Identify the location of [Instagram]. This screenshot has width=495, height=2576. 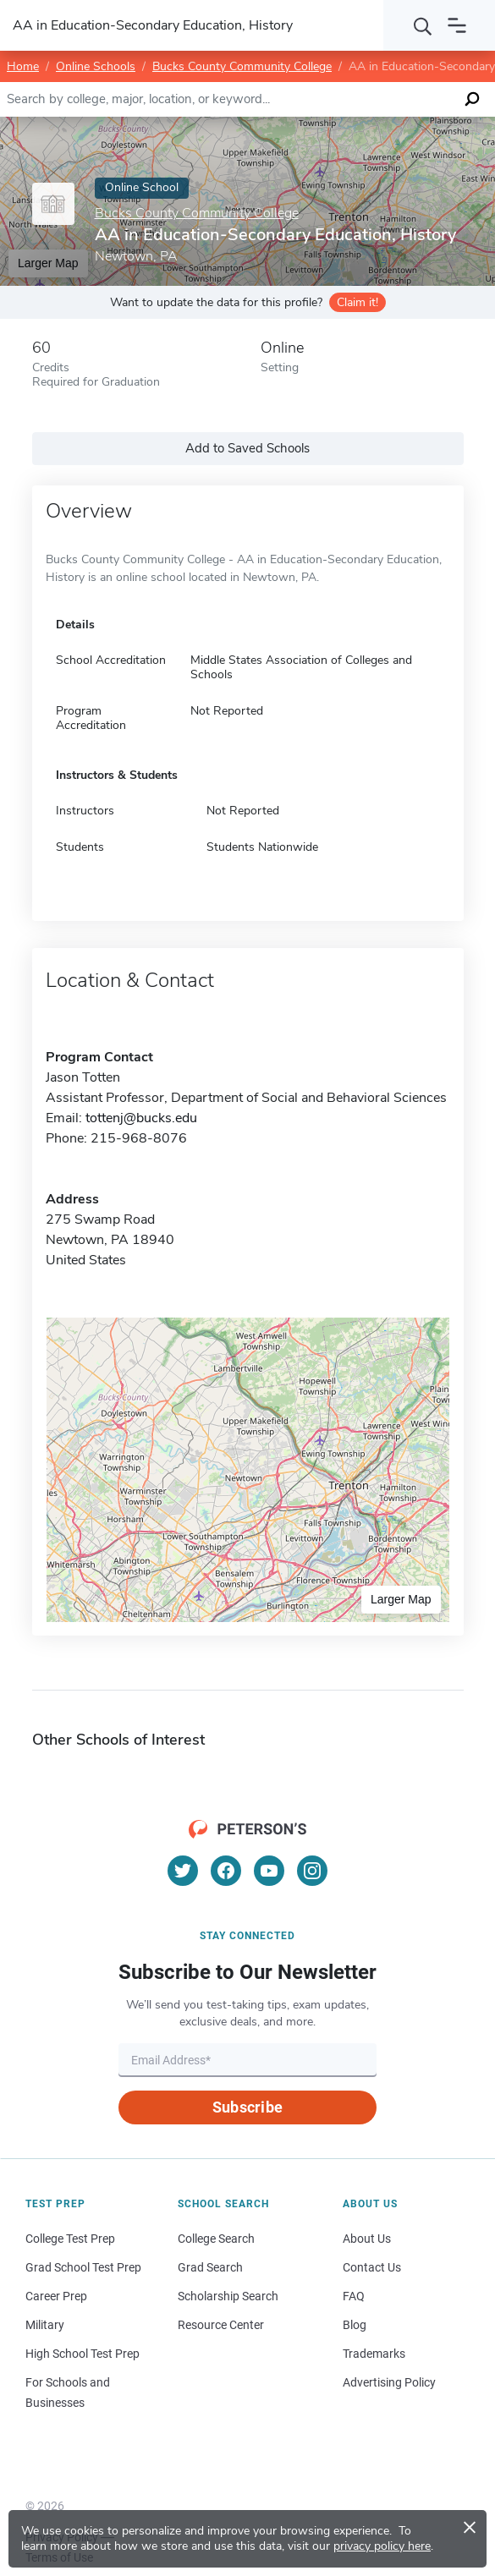
(312, 1870).